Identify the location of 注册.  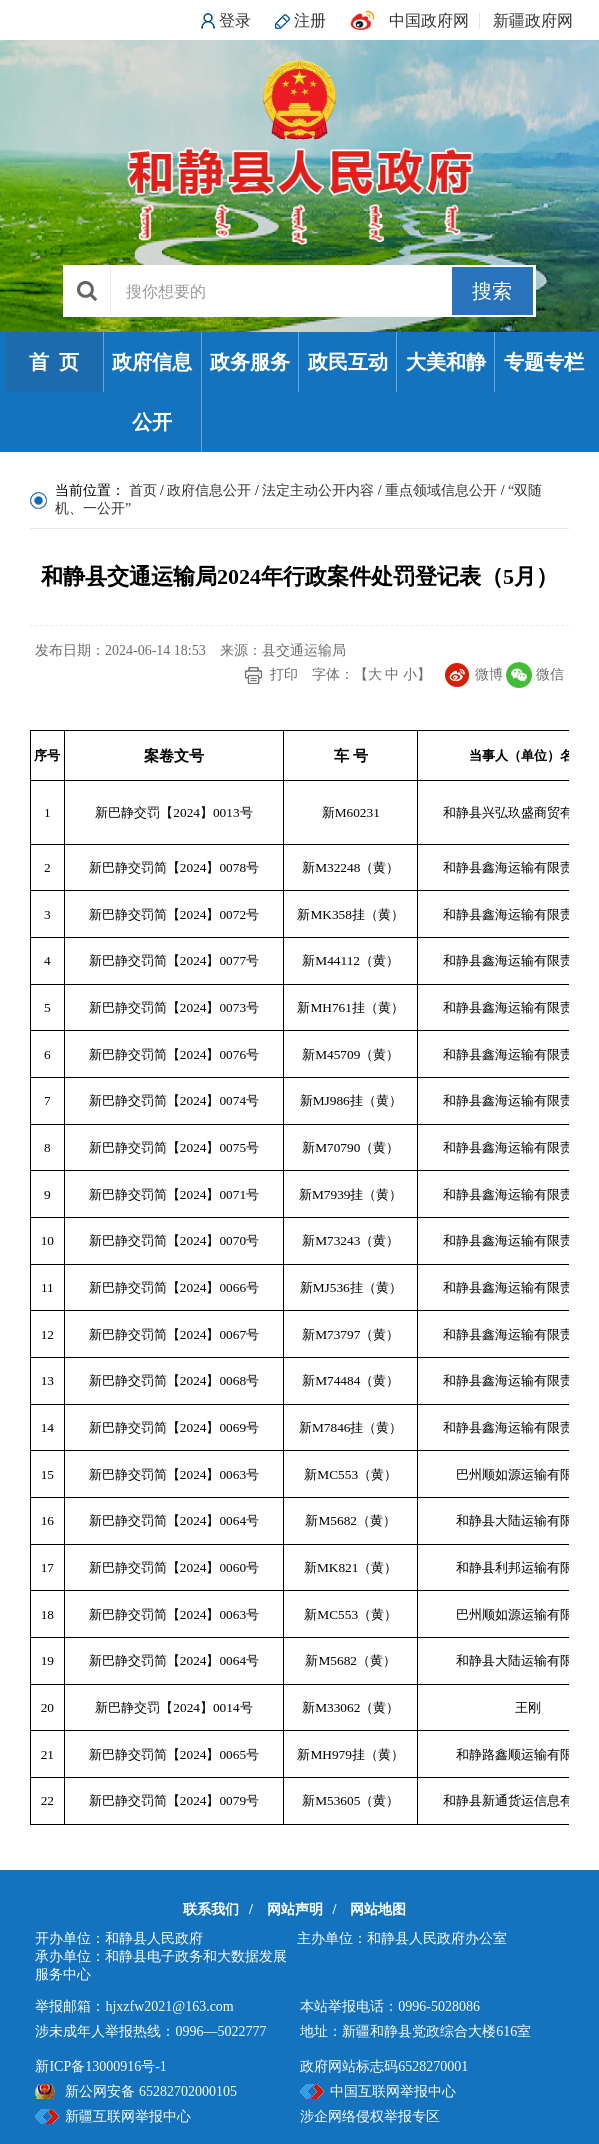
(310, 20).